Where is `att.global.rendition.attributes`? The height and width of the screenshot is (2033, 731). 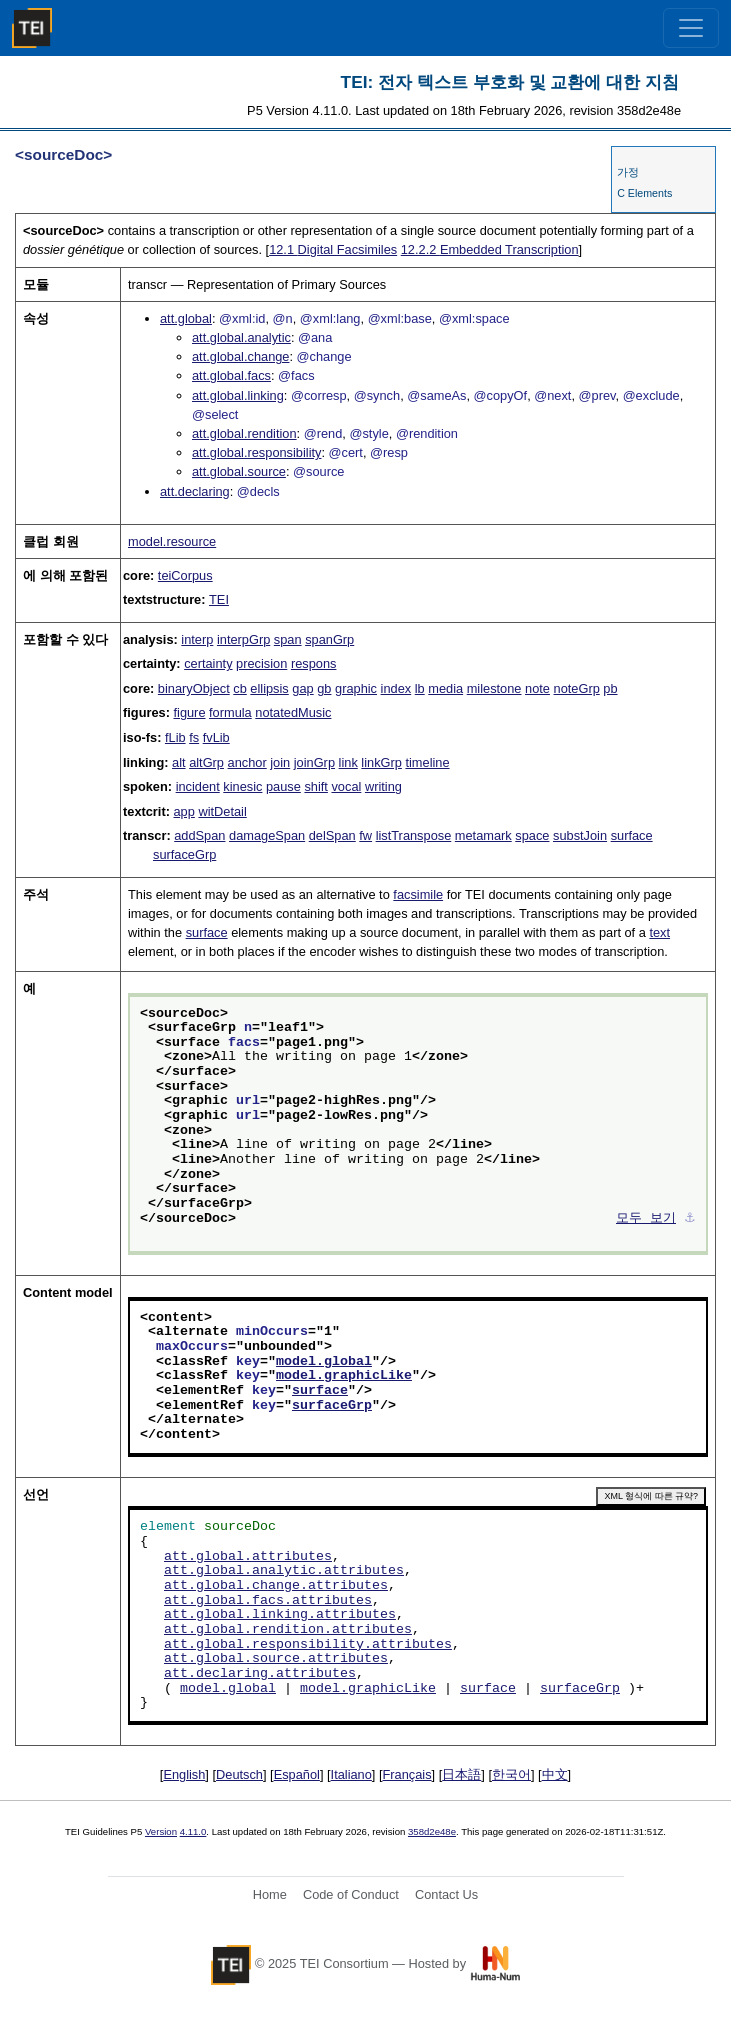
att.global.rendition.attributes is located at coordinates (288, 1630).